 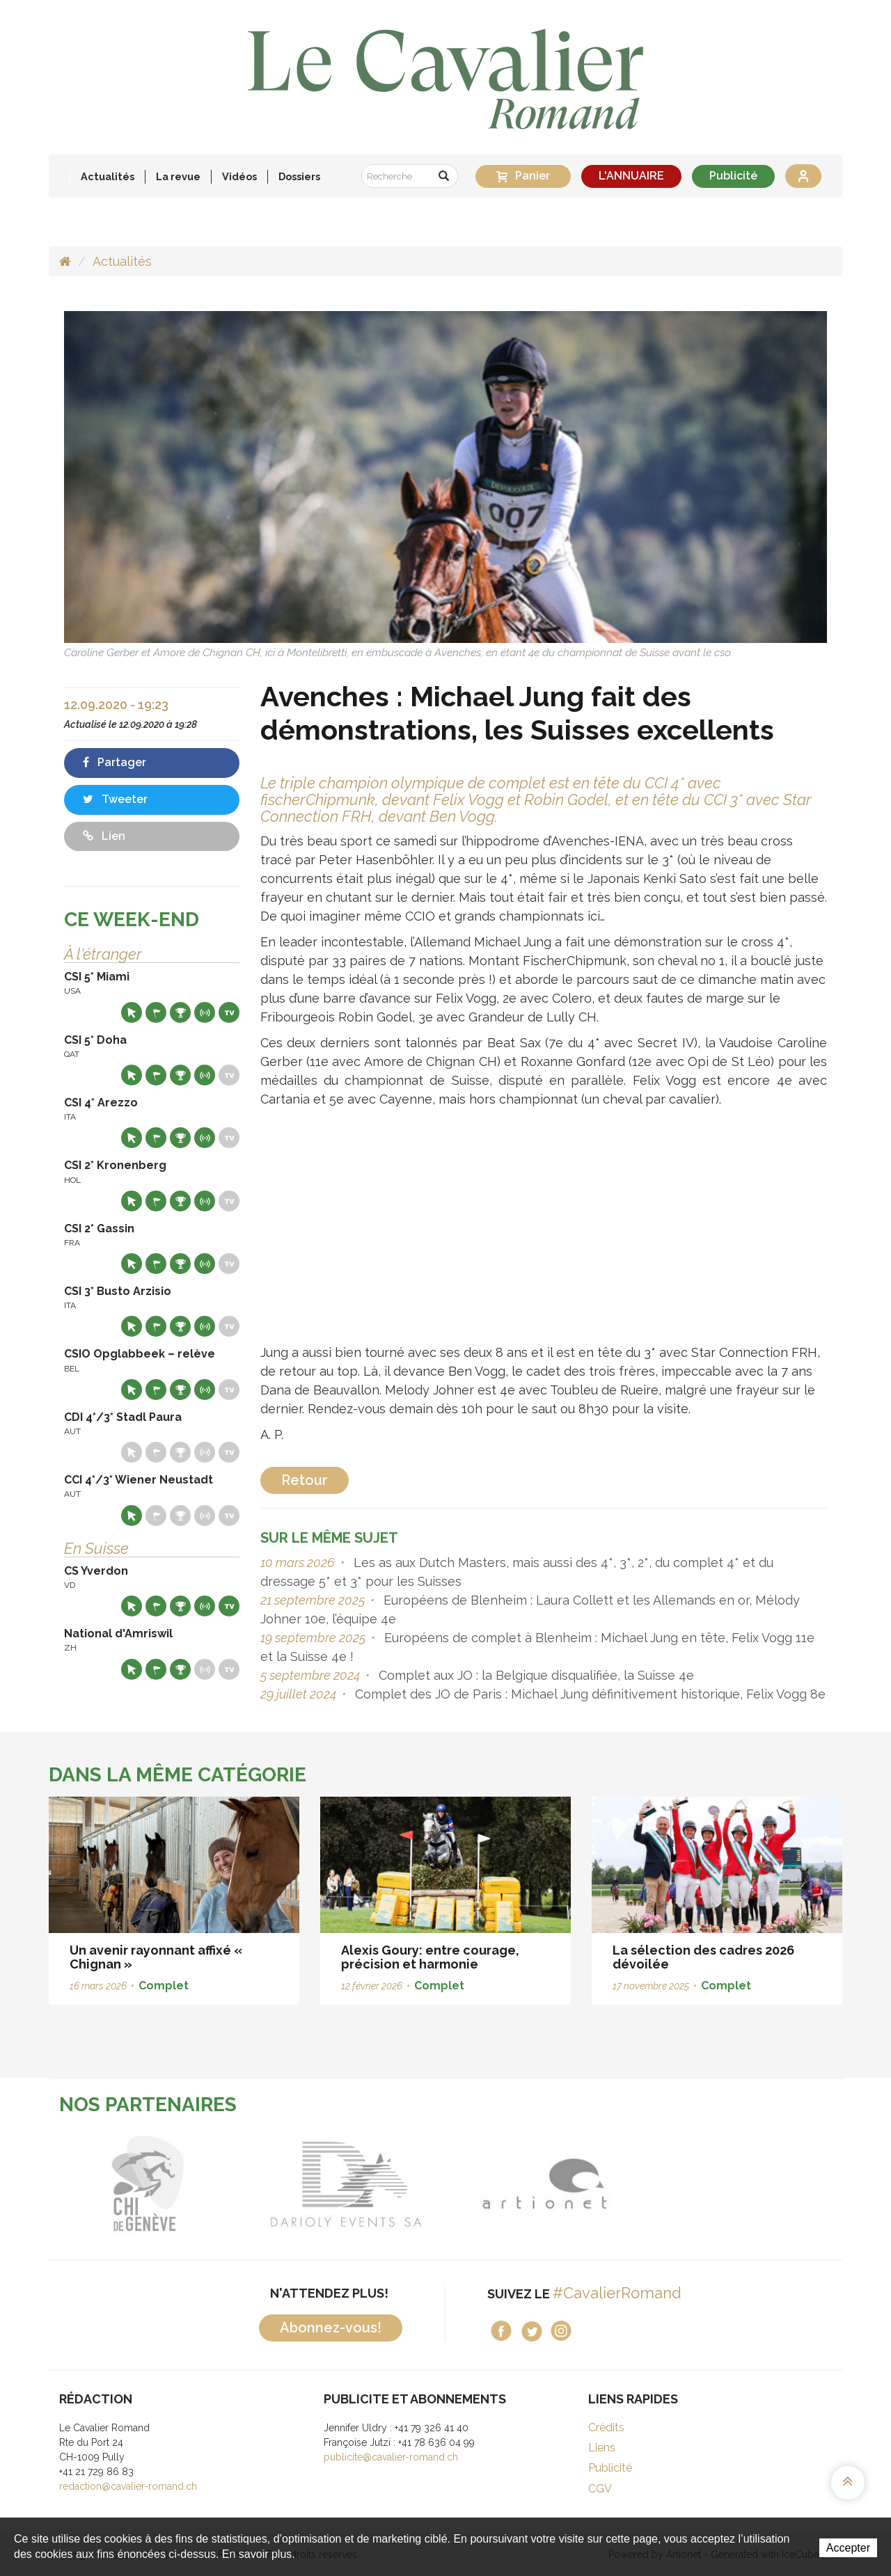 I want to click on Vidéos, so click(x=239, y=176).